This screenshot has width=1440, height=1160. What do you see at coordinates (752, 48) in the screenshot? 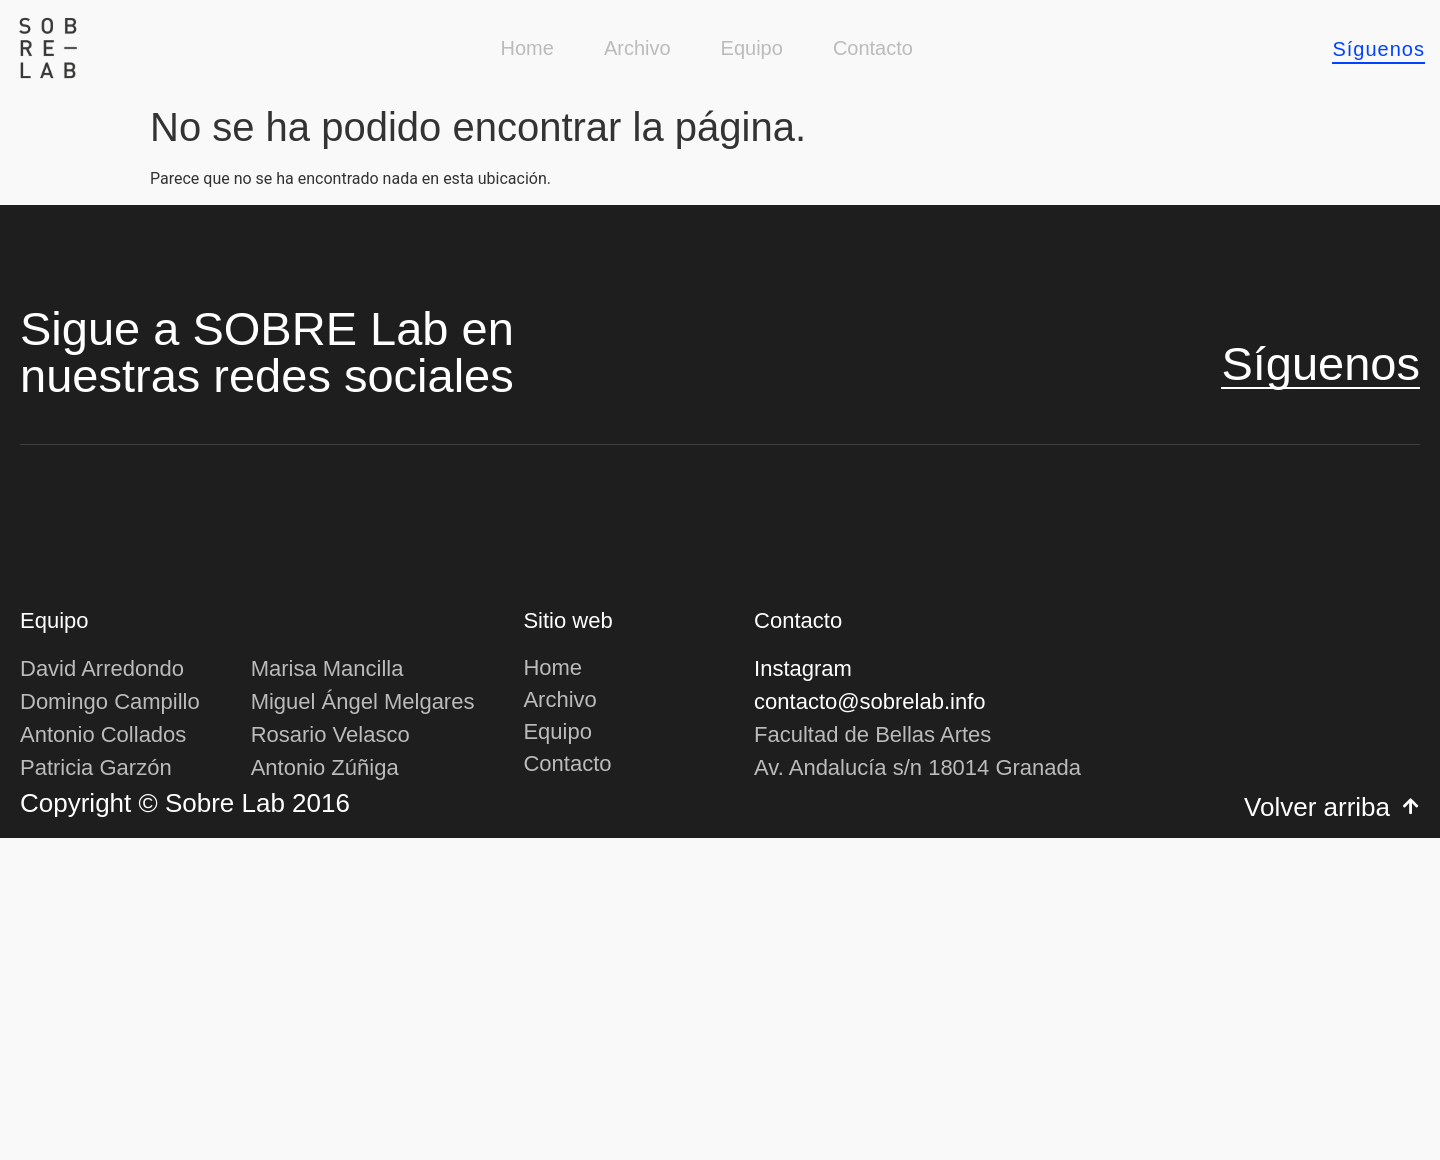
I see `Equipo` at bounding box center [752, 48].